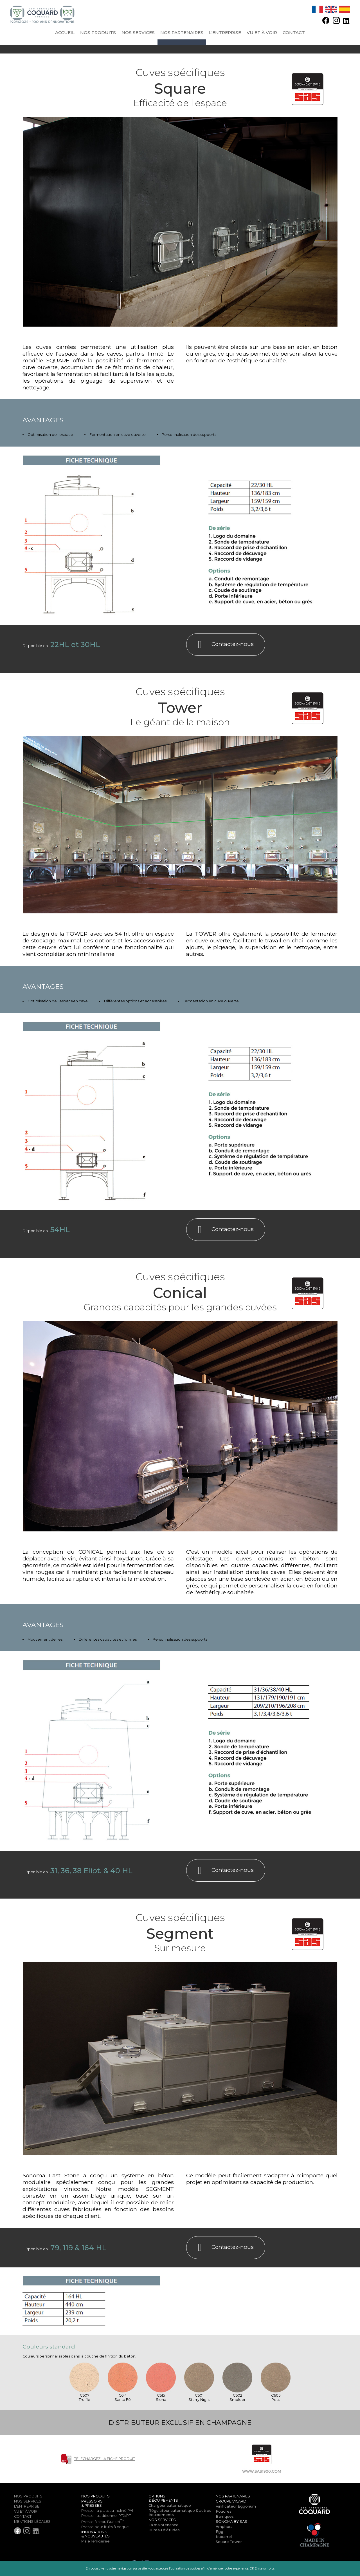 Image resolution: width=360 pixels, height=2576 pixels. Describe the element at coordinates (32, 2521) in the screenshot. I see `Mentions légales` at that location.